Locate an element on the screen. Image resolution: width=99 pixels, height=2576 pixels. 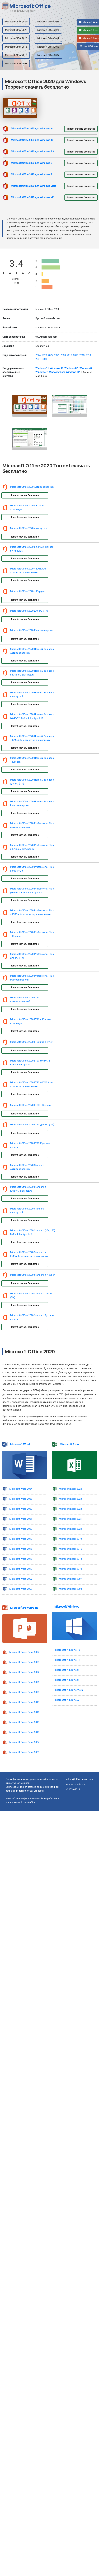
Microsoft Excel 2007 is located at coordinates (70, 1579).